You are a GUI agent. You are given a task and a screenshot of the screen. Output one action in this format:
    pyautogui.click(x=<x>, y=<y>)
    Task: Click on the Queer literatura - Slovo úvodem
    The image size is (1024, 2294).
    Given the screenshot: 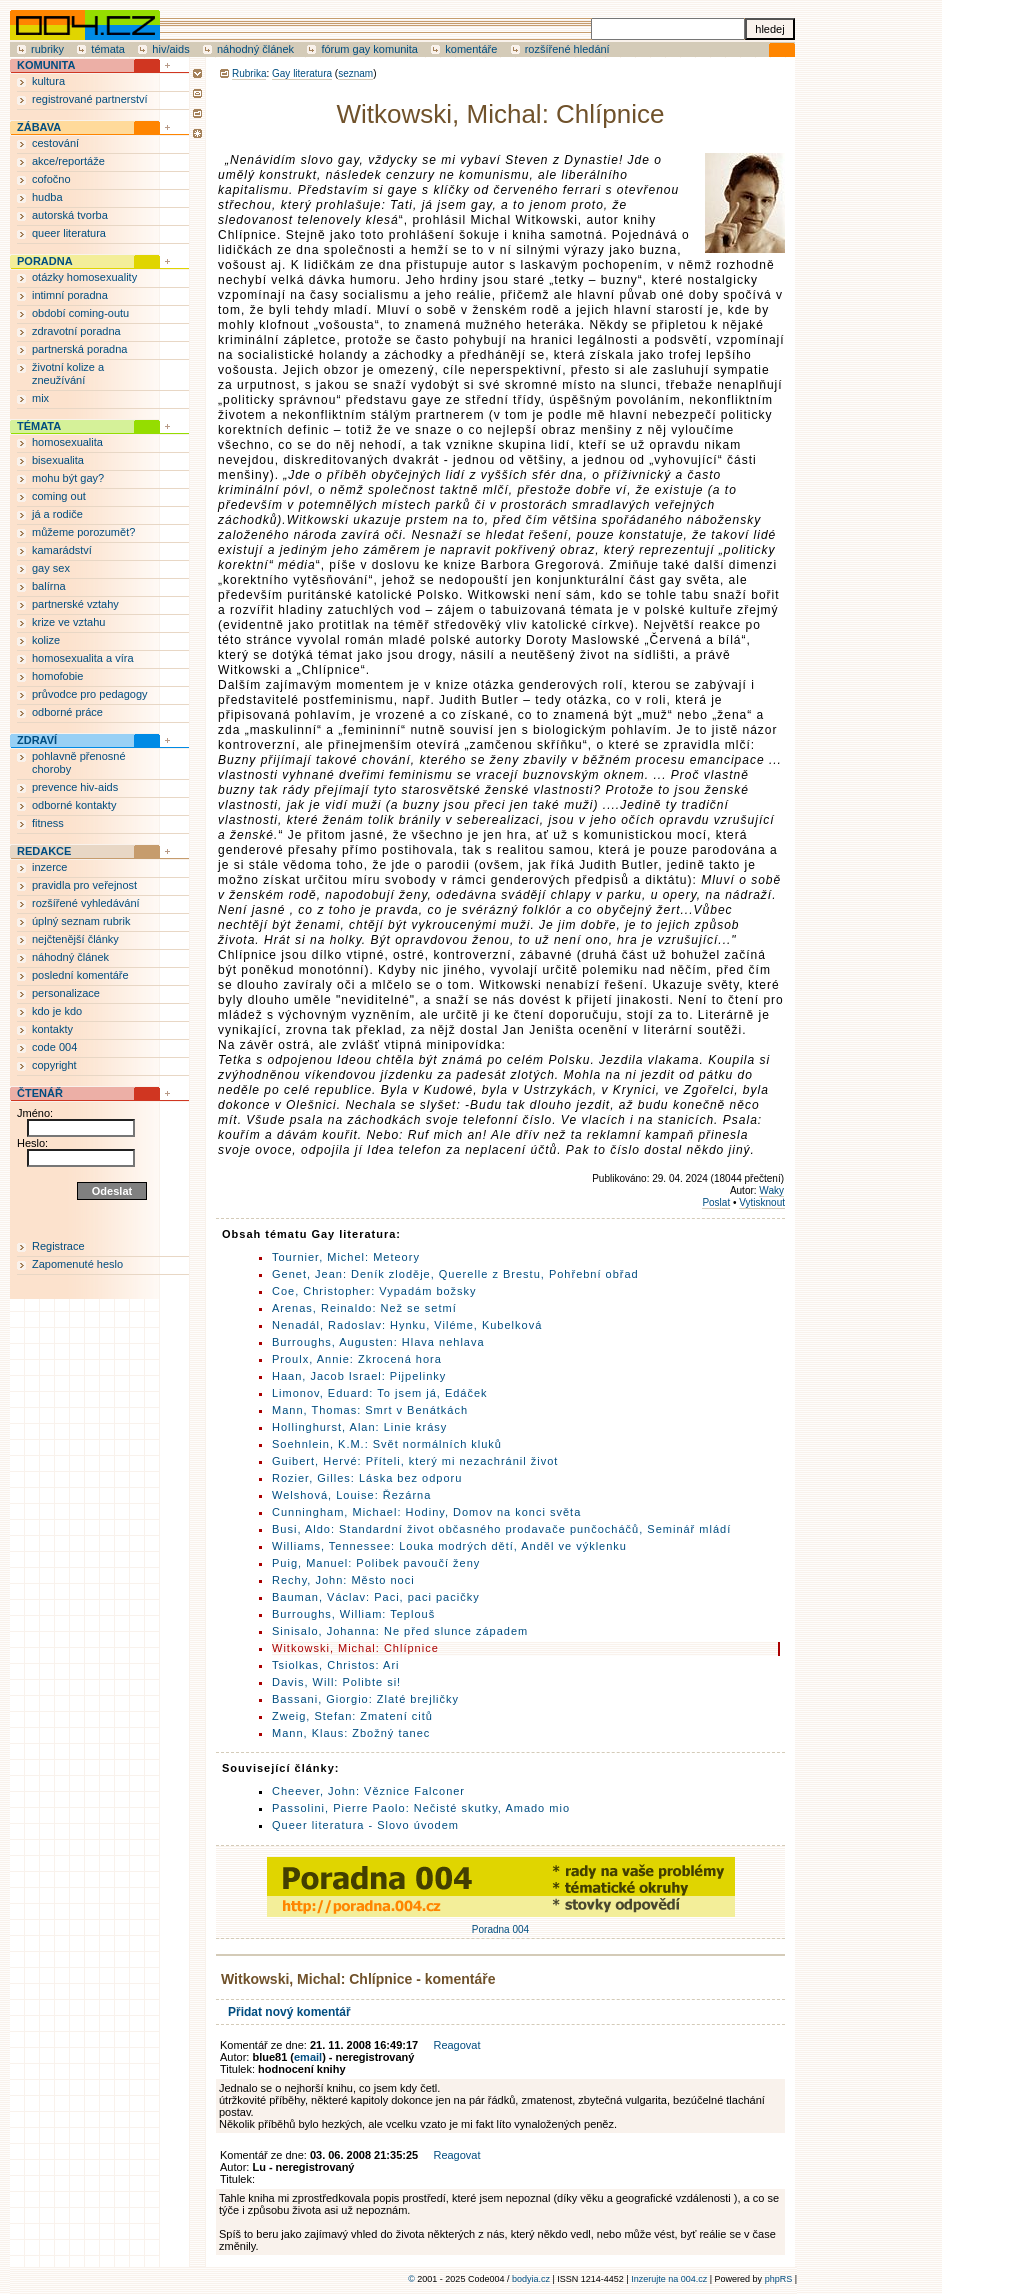 What is the action you would take?
    pyautogui.click(x=365, y=1825)
    